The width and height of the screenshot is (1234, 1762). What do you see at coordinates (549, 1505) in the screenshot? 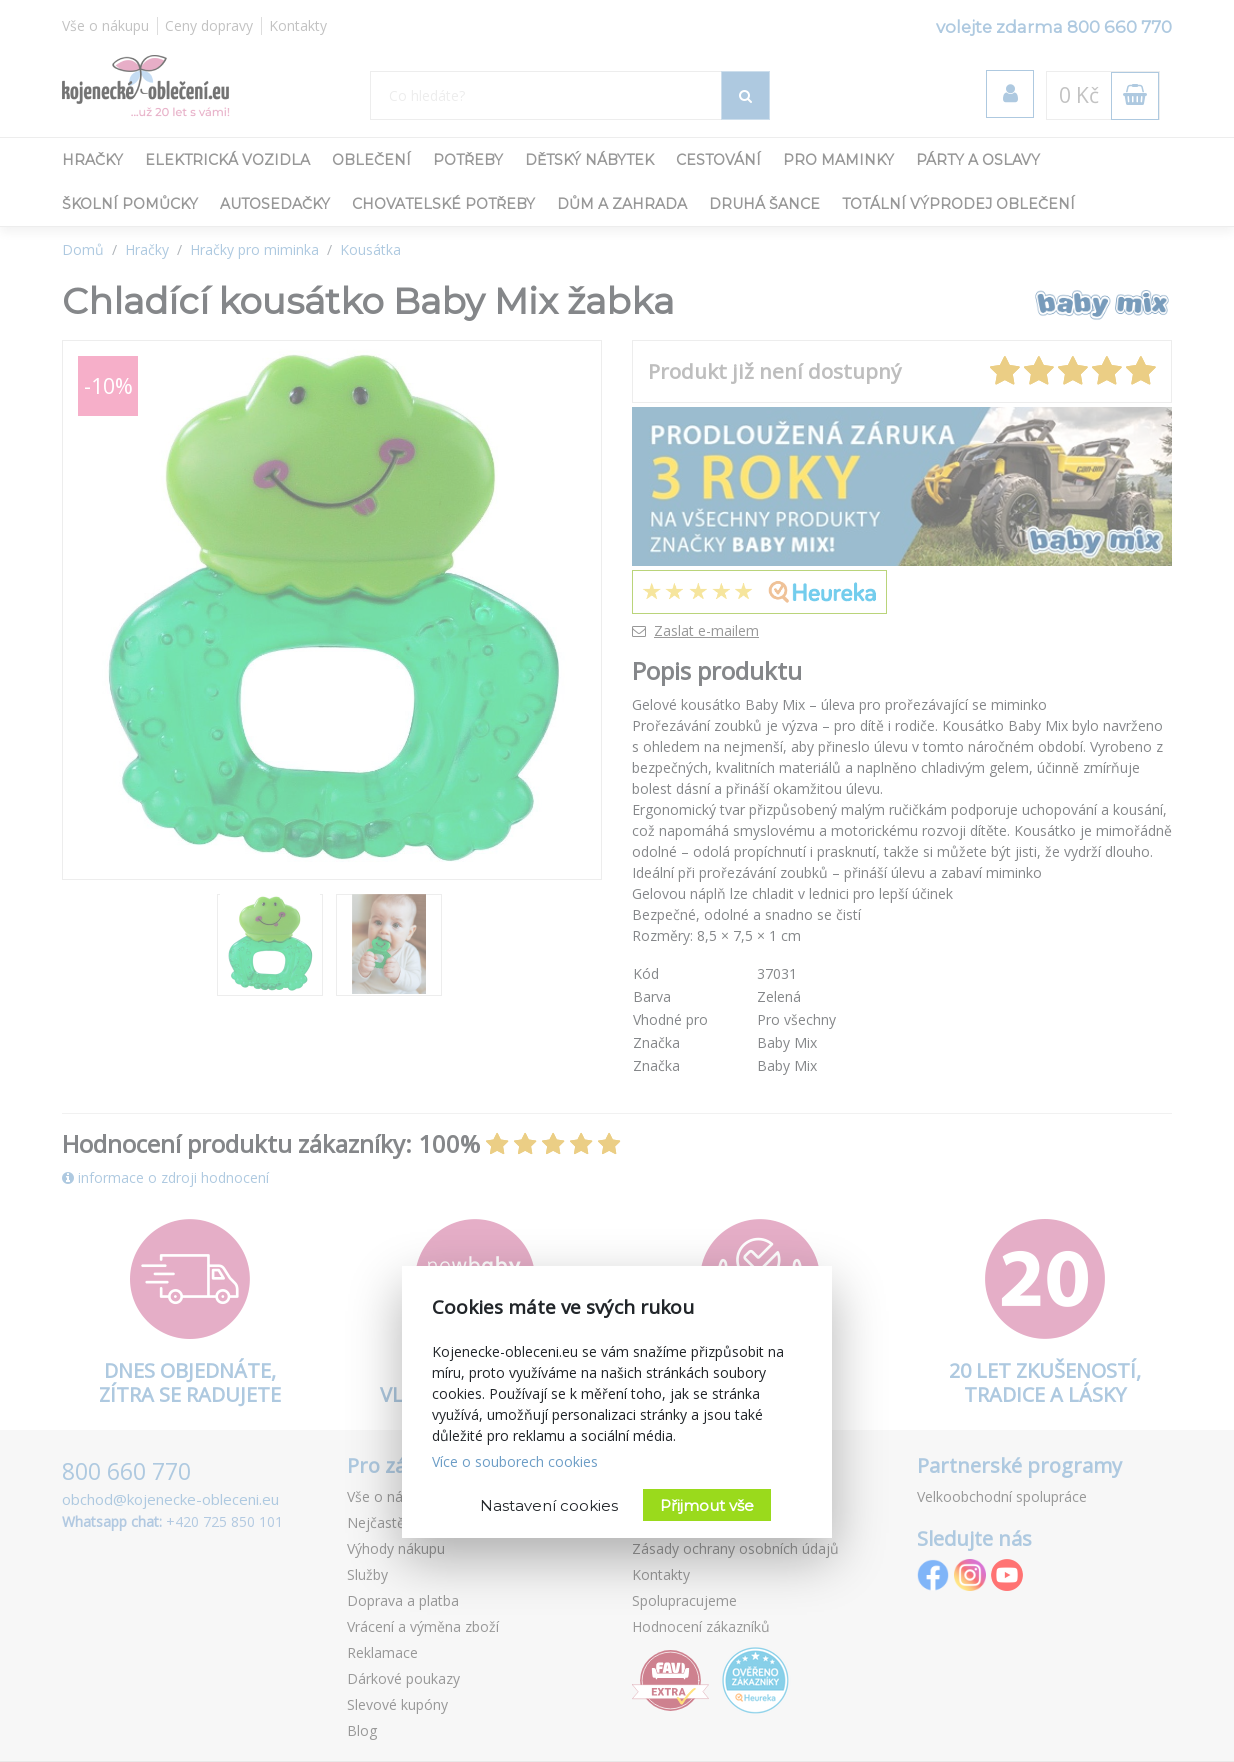
I see `Nastavení cookies` at bounding box center [549, 1505].